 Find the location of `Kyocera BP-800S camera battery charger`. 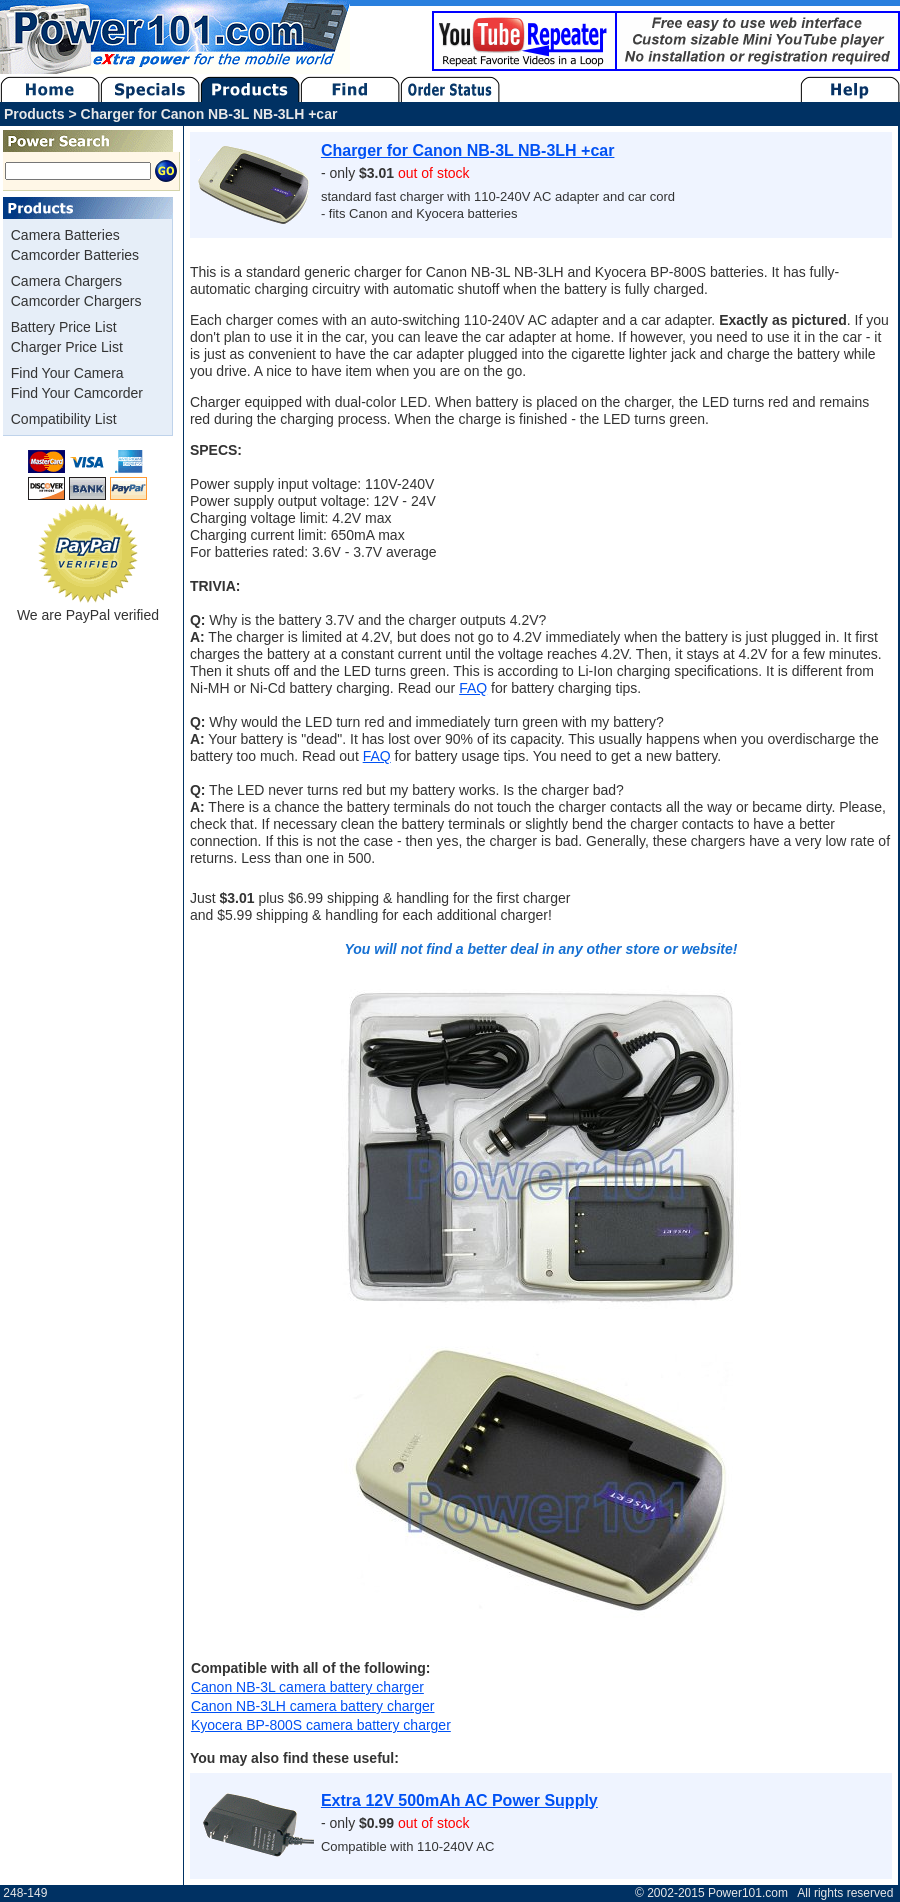

Kyocera BP-800S camera battery charger is located at coordinates (321, 1725).